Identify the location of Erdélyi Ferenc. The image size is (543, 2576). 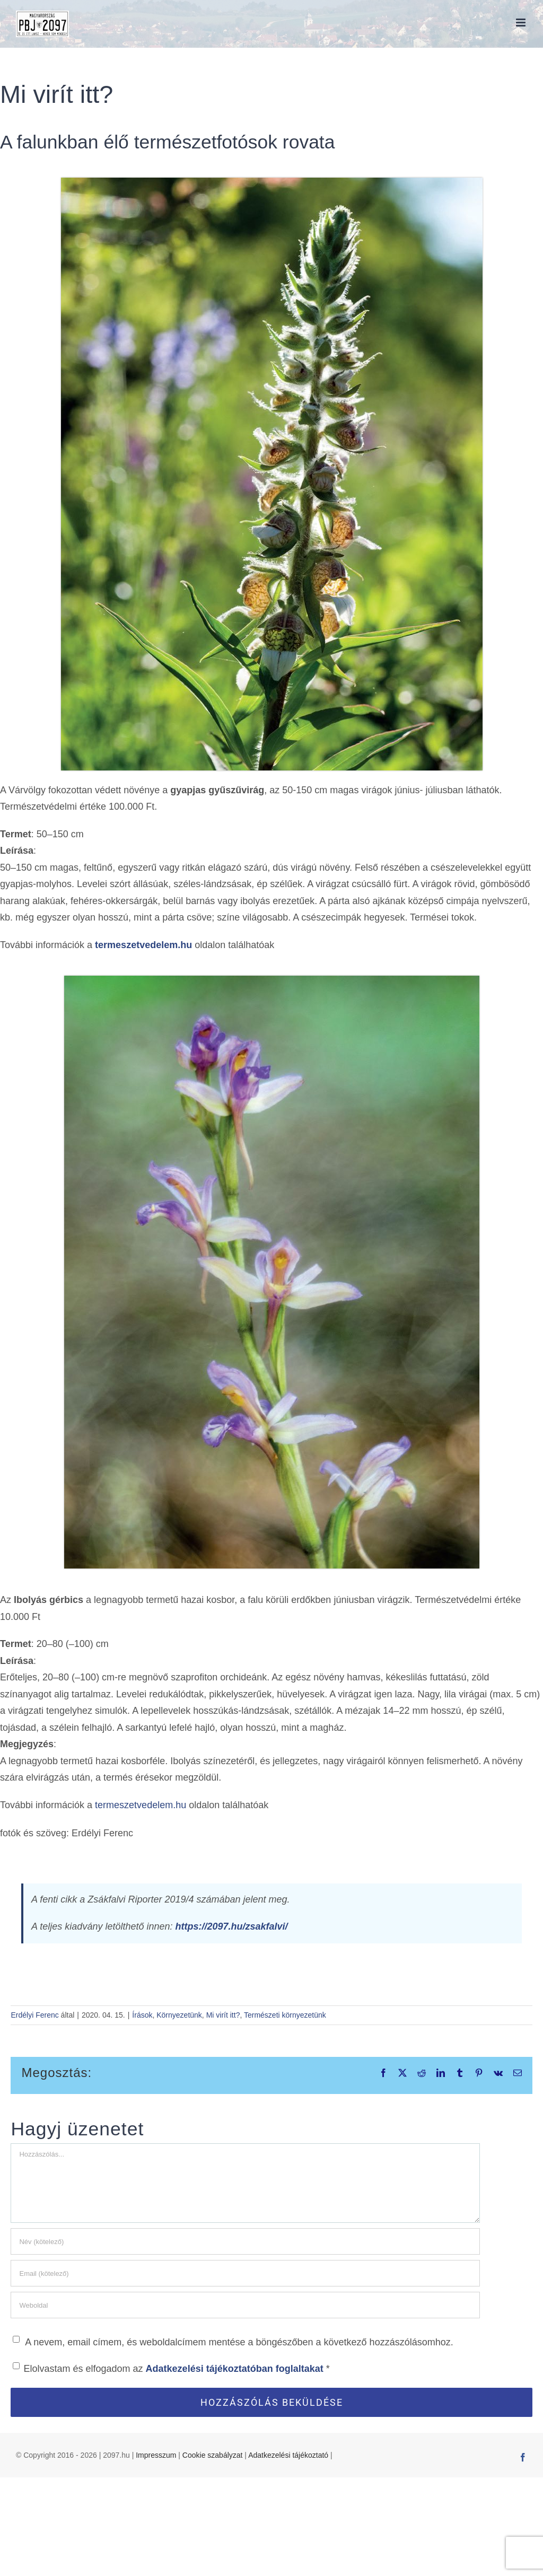
(34, 2015).